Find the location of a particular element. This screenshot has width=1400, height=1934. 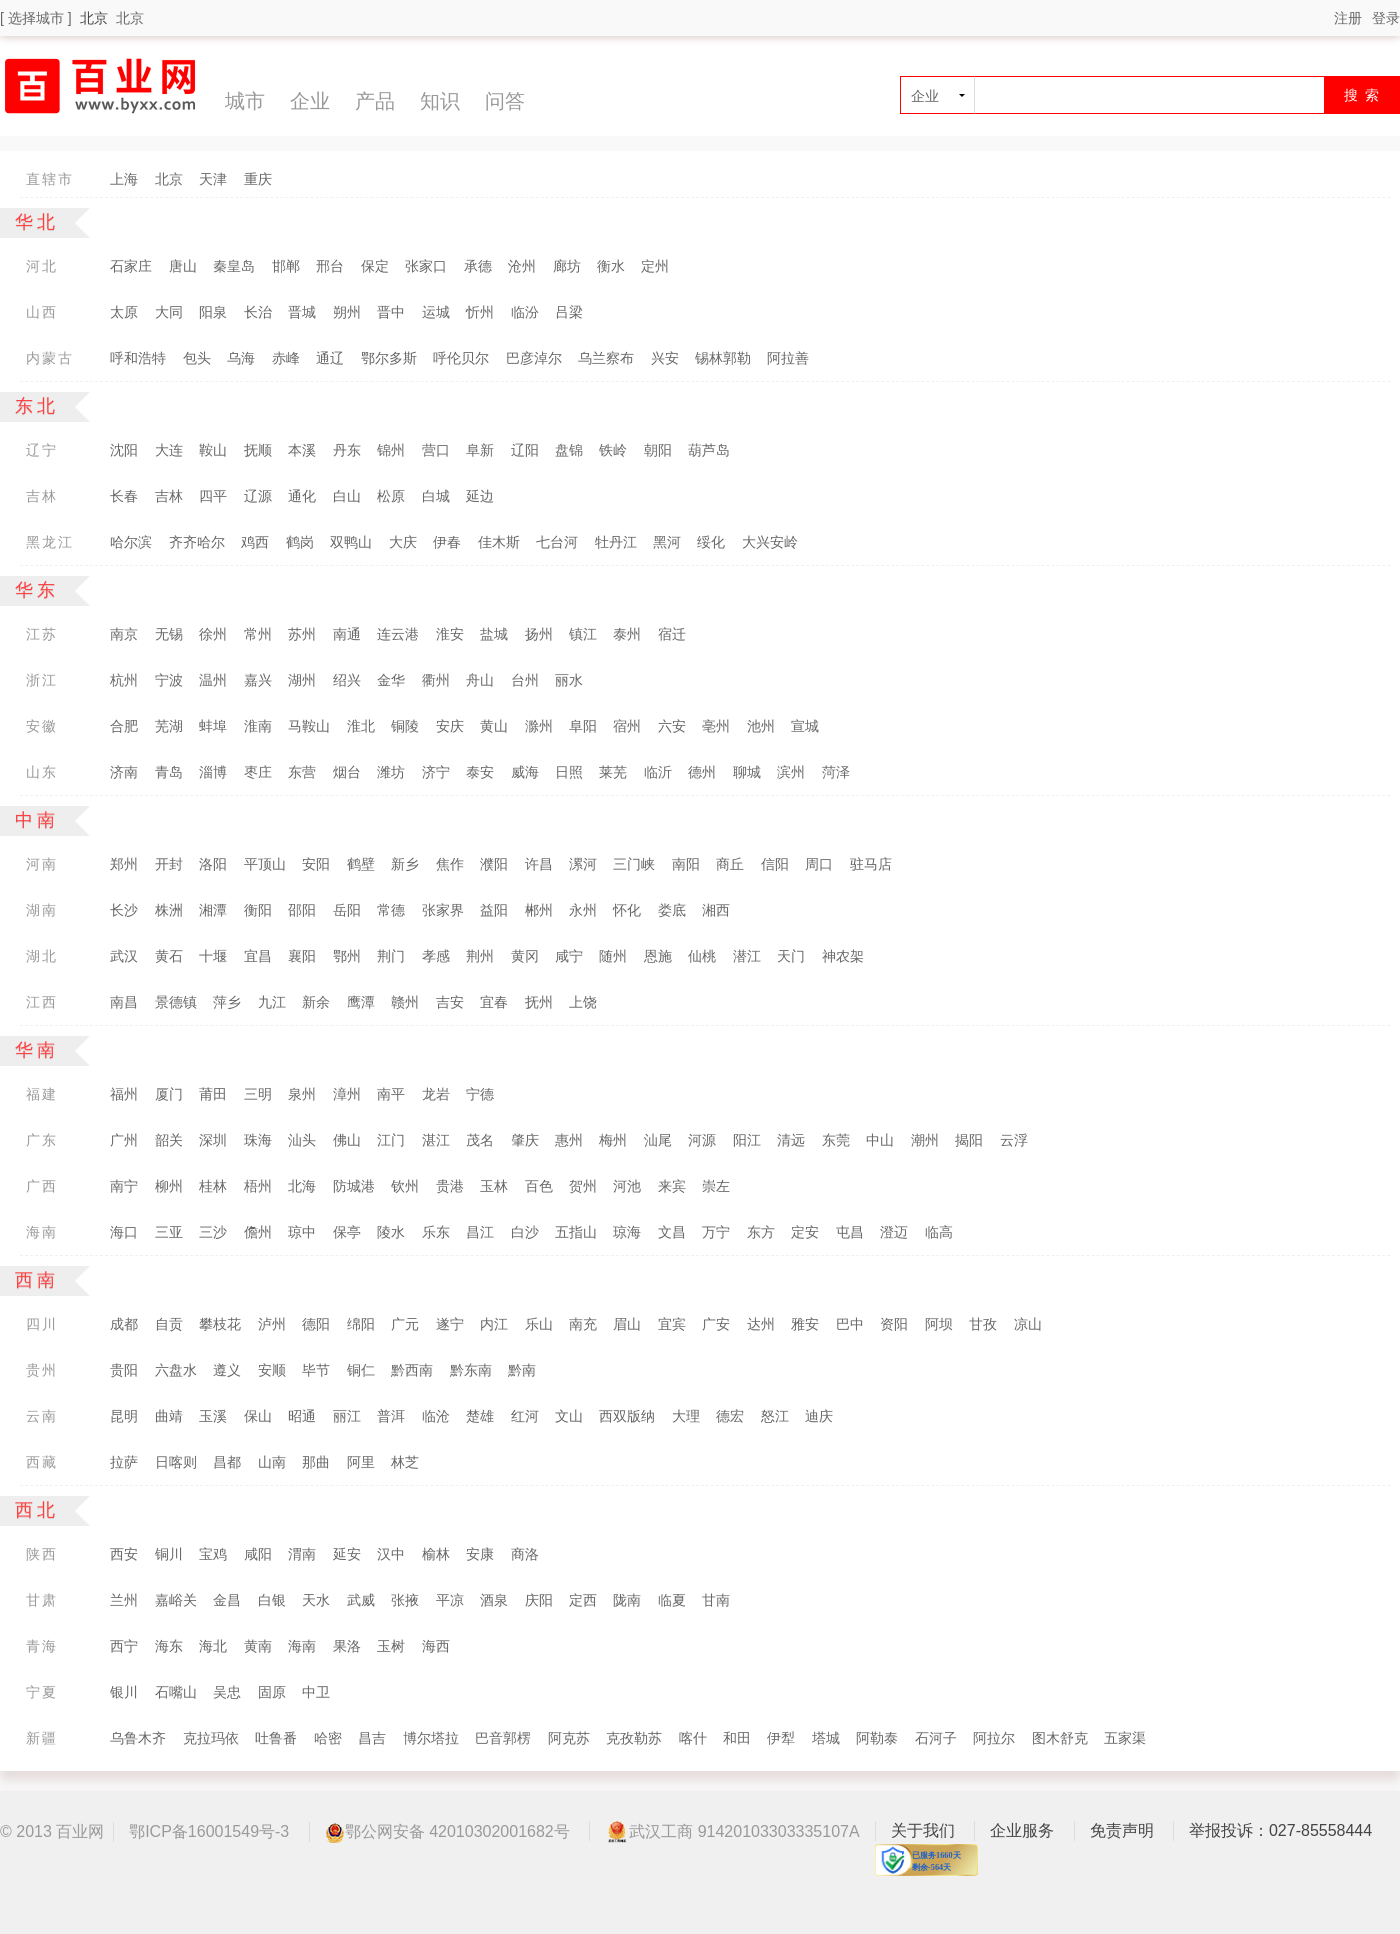

甘孜 is located at coordinates (983, 1324).